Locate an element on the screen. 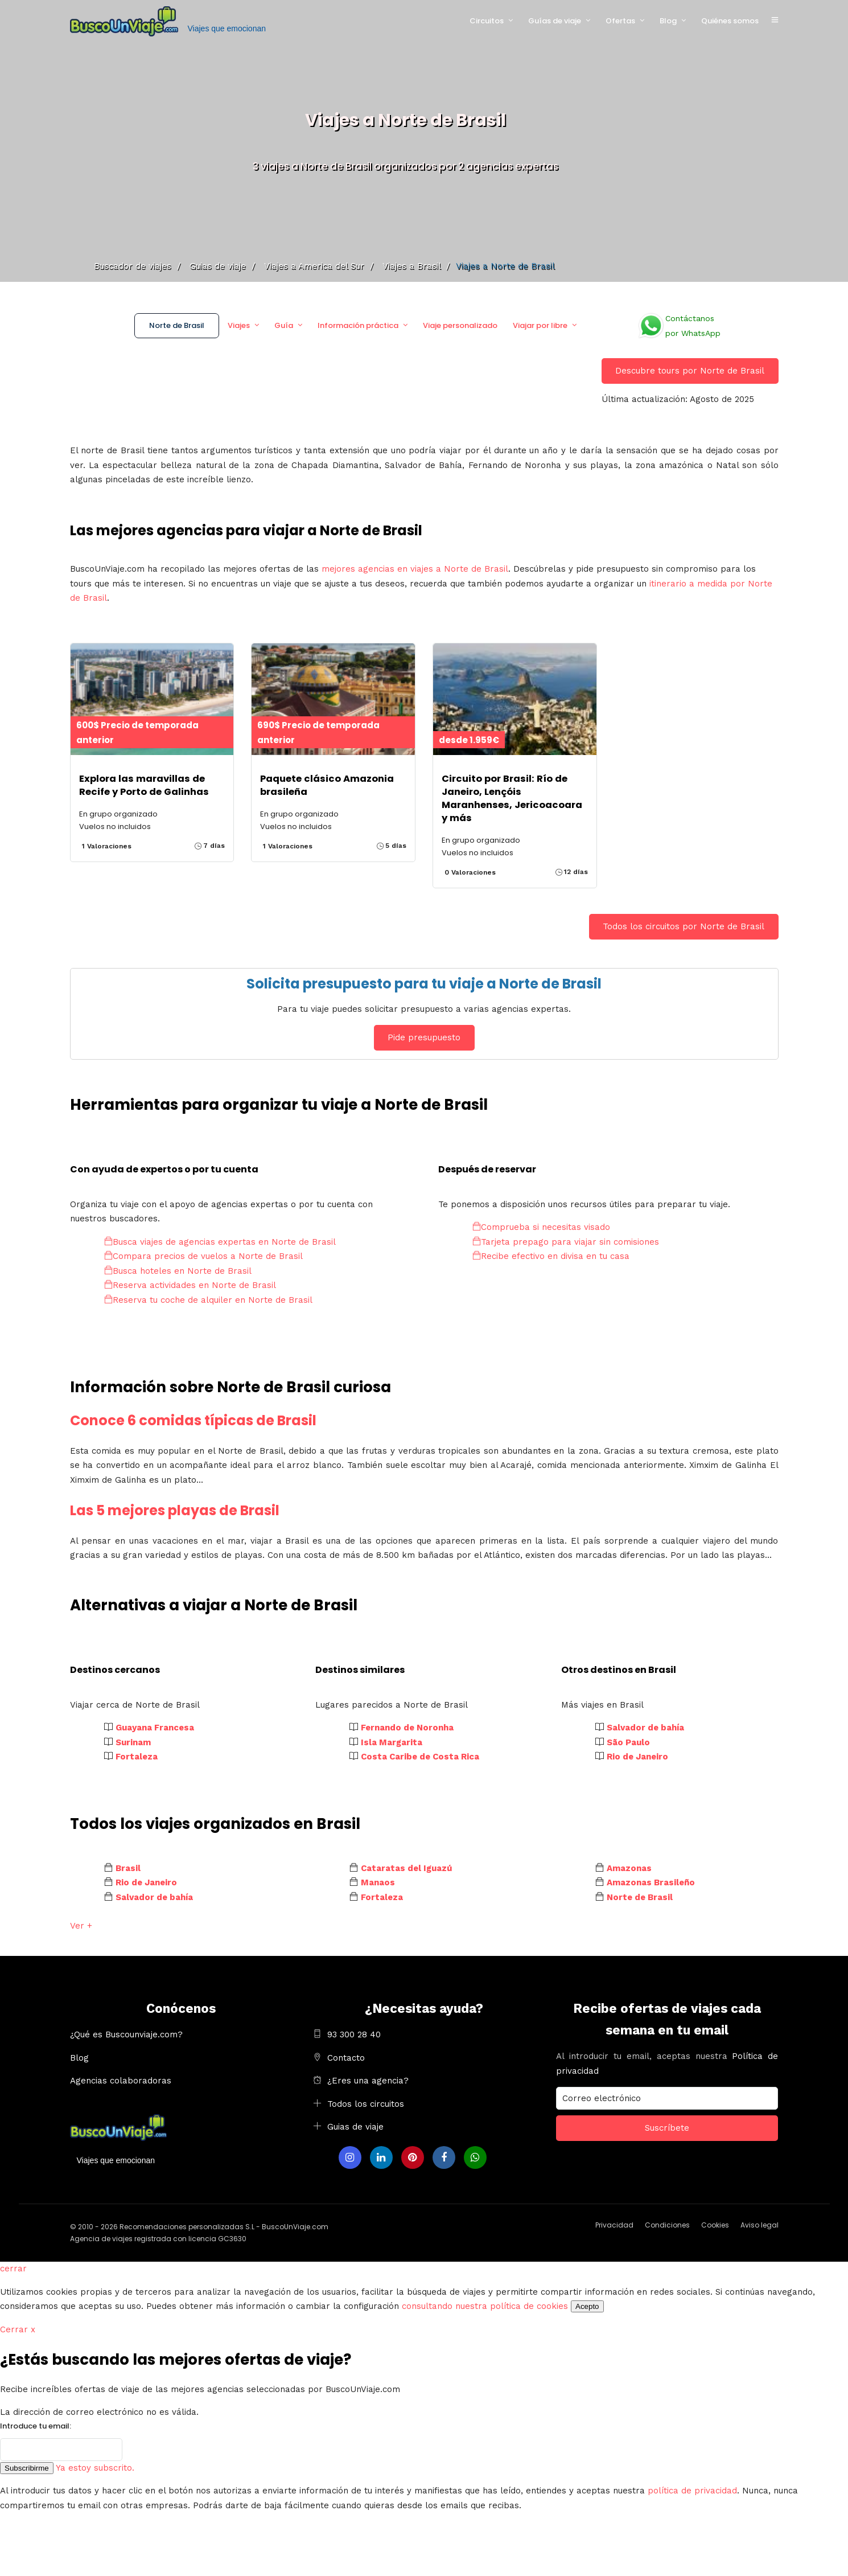 Image resolution: width=848 pixels, height=2576 pixels. Recibe efectivo en divisa en tu casa is located at coordinates (550, 1256).